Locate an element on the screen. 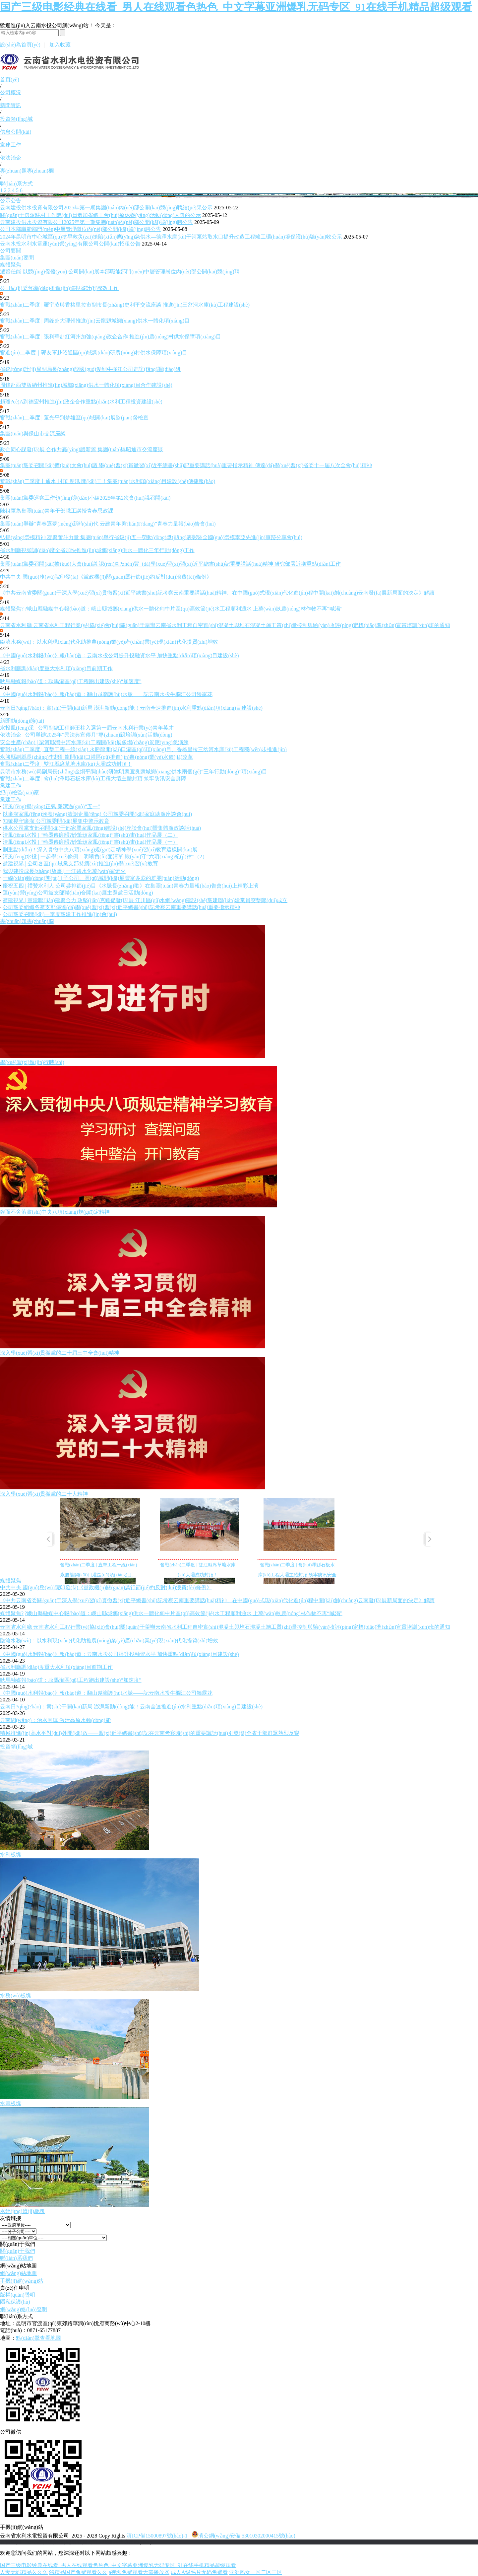  陳祖軍為集團(tuán)青年干部職工講授青春思政課 is located at coordinates (56, 511).